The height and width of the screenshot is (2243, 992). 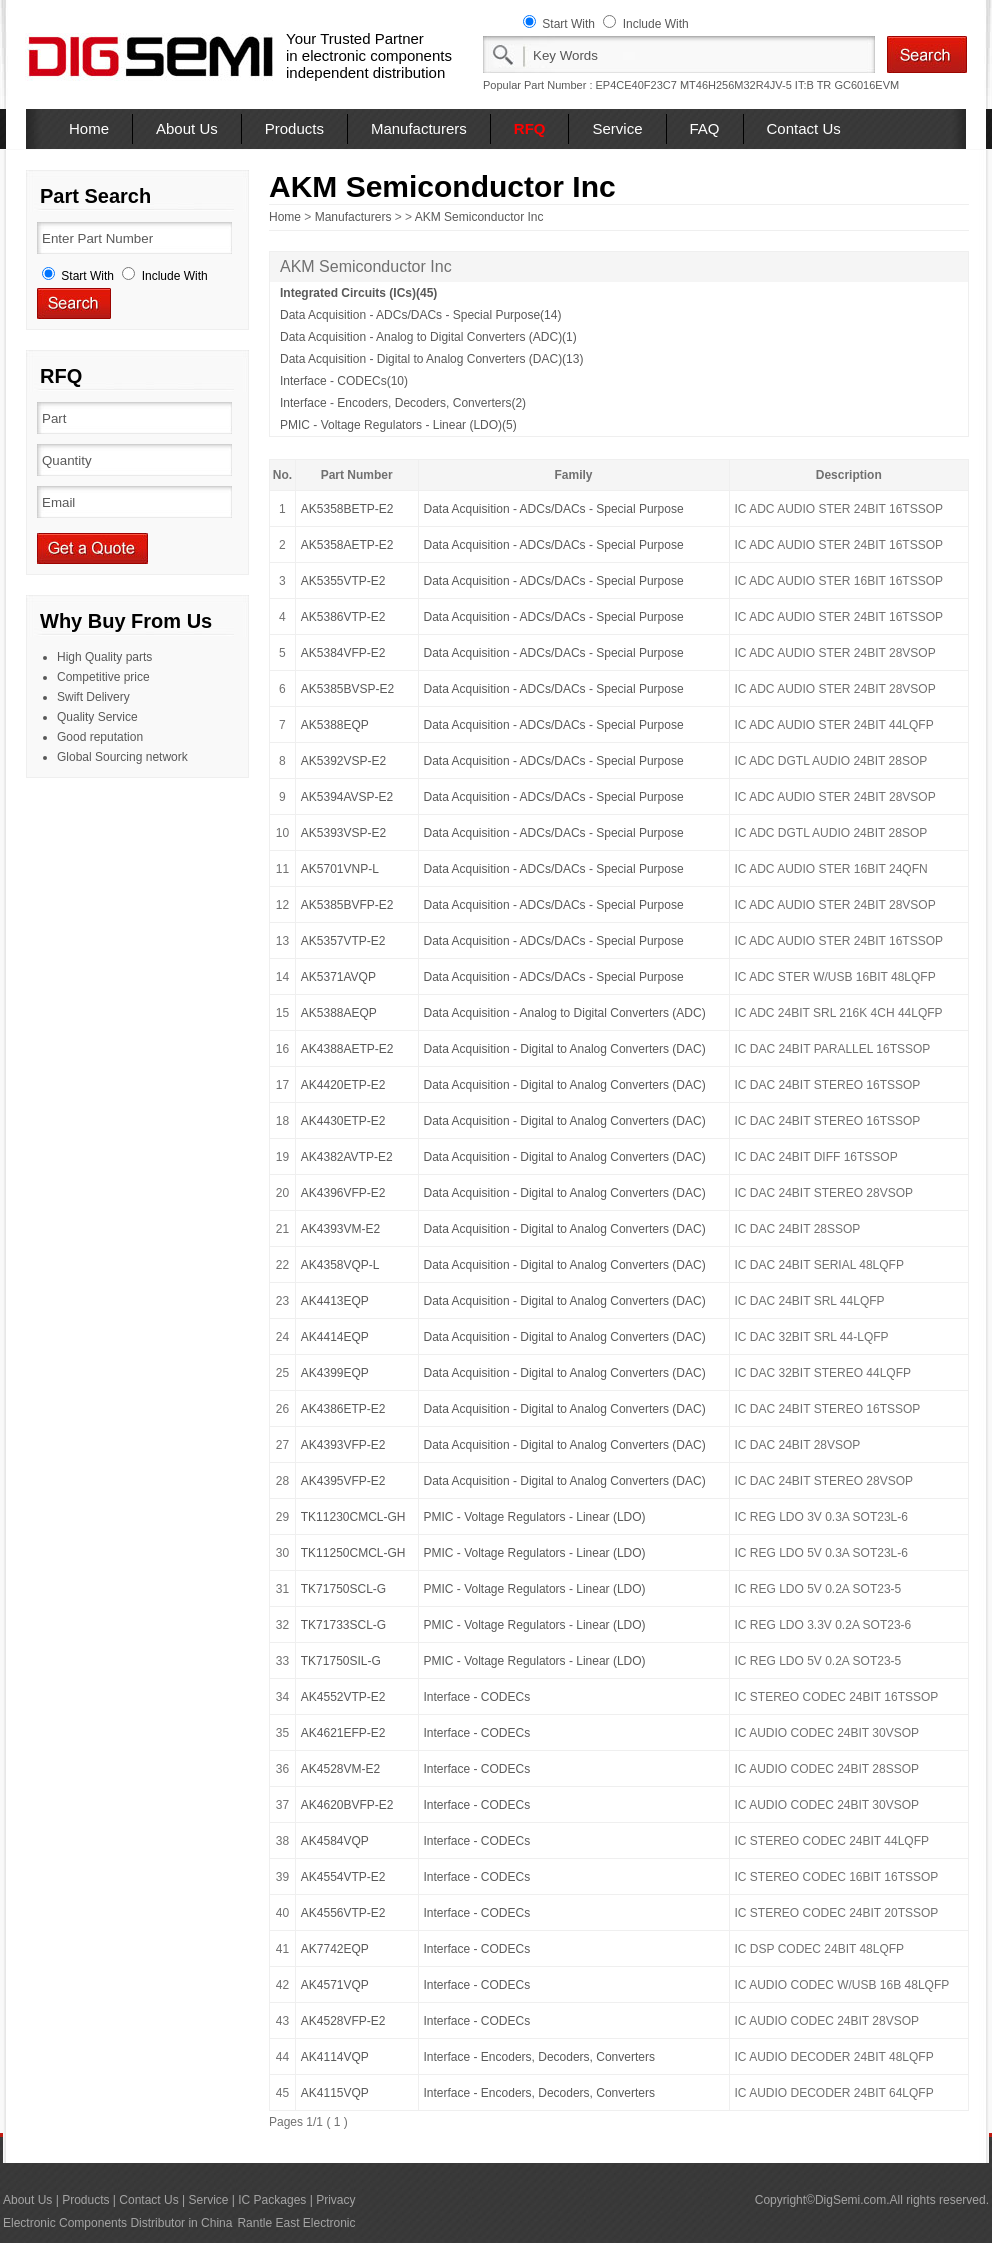 What do you see at coordinates (403, 403) in the screenshot?
I see `Interface - Encoders, Decoders, Converters(2)` at bounding box center [403, 403].